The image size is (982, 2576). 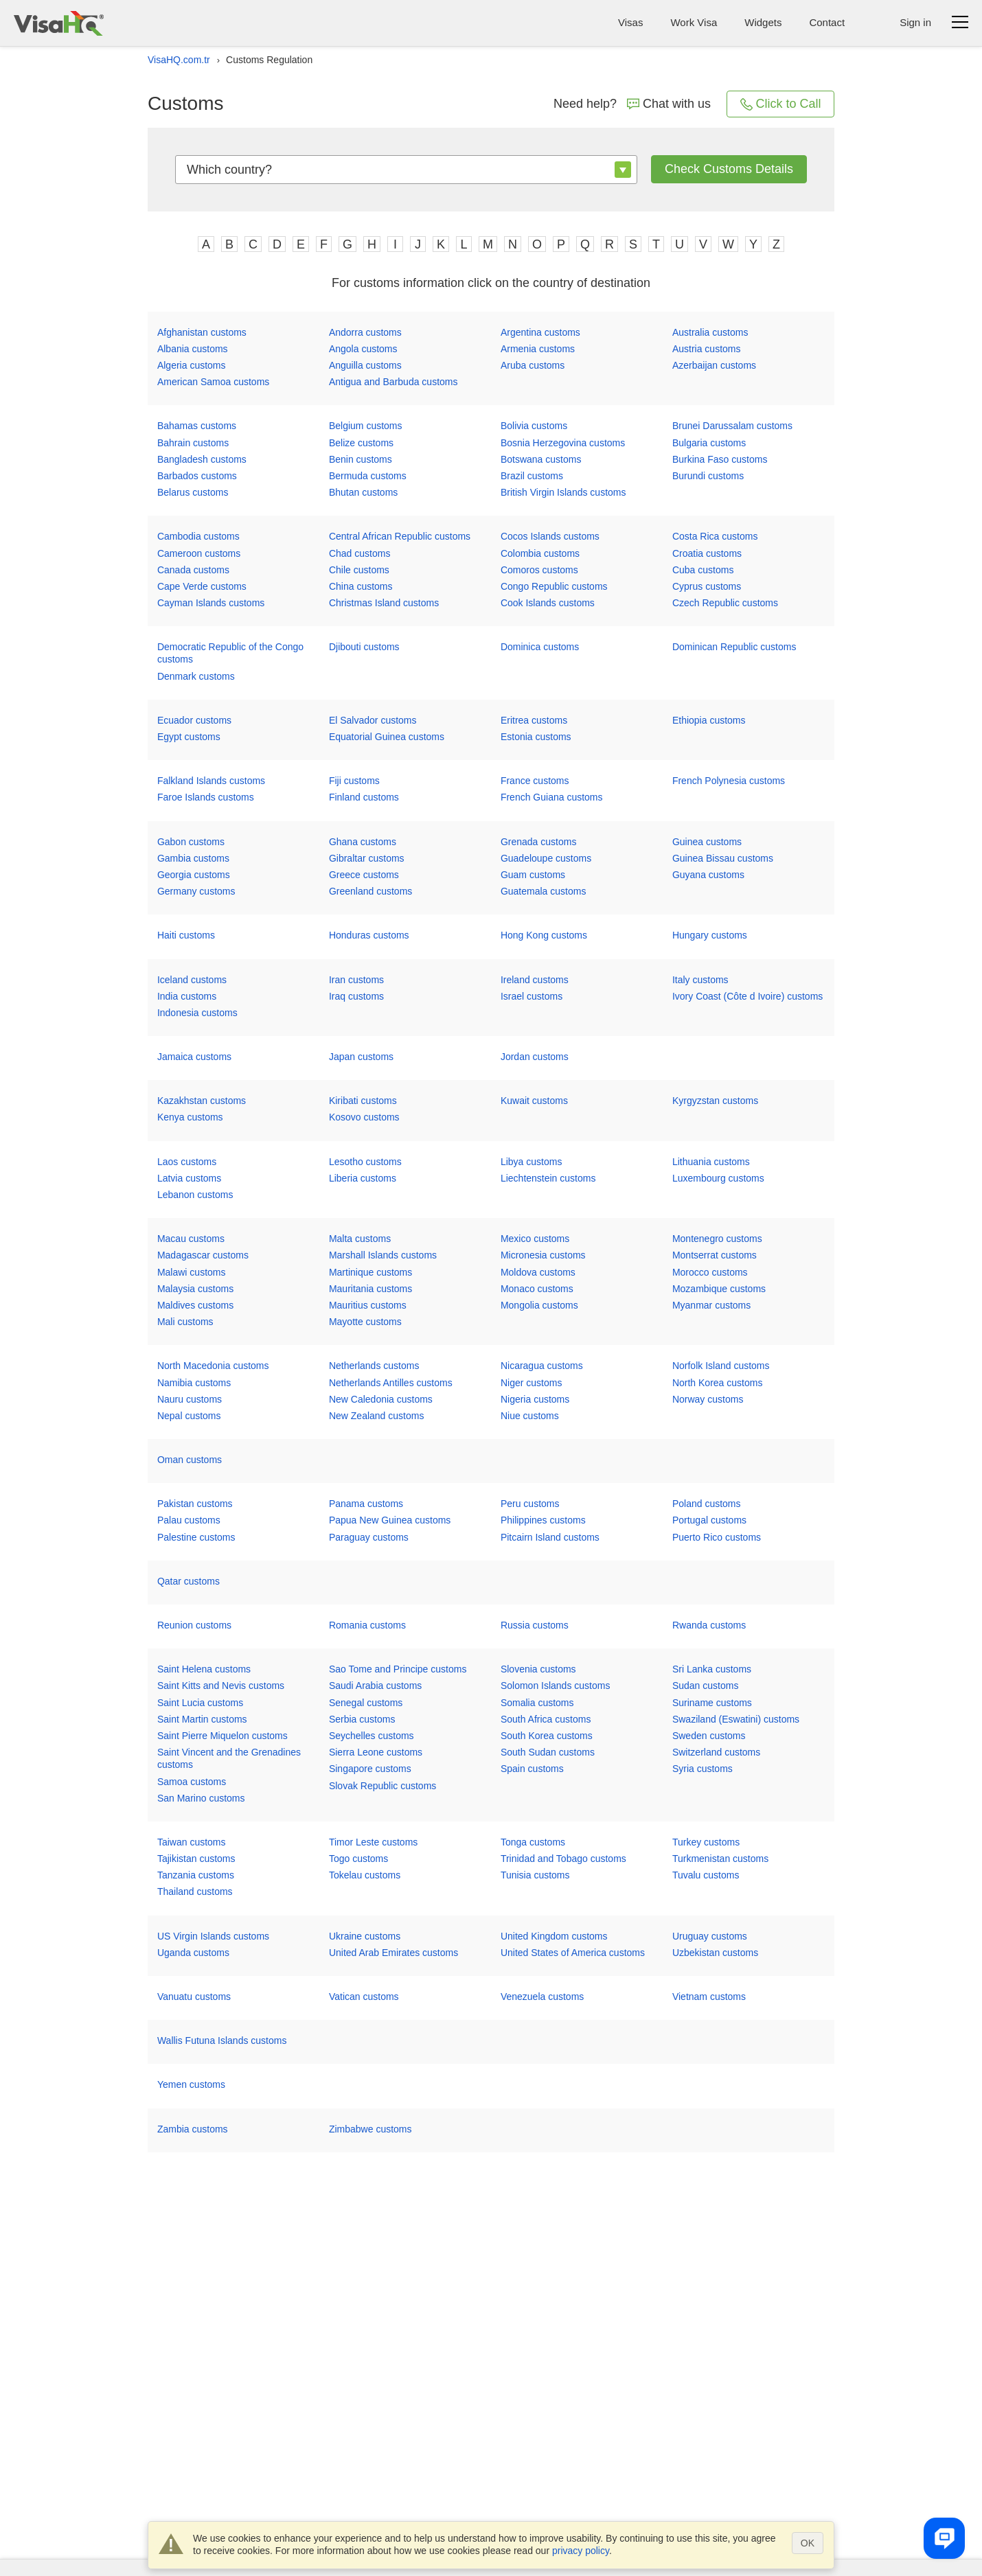 What do you see at coordinates (384, 602) in the screenshot?
I see `Christmas Island customs` at bounding box center [384, 602].